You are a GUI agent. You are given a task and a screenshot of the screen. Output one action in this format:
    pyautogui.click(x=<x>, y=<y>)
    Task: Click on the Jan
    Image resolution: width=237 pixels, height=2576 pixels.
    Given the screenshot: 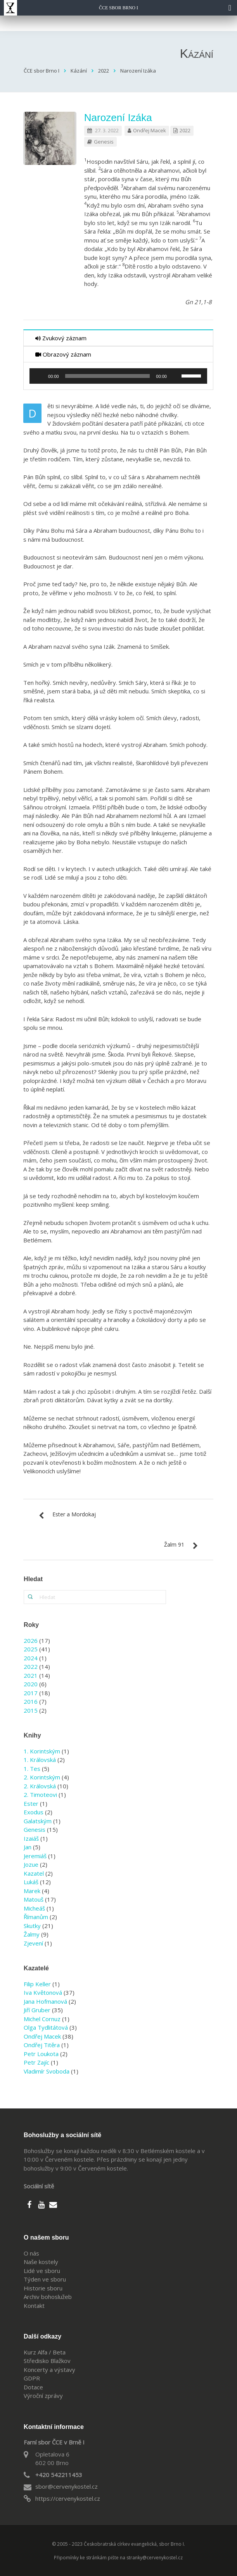 What is the action you would take?
    pyautogui.click(x=27, y=1847)
    